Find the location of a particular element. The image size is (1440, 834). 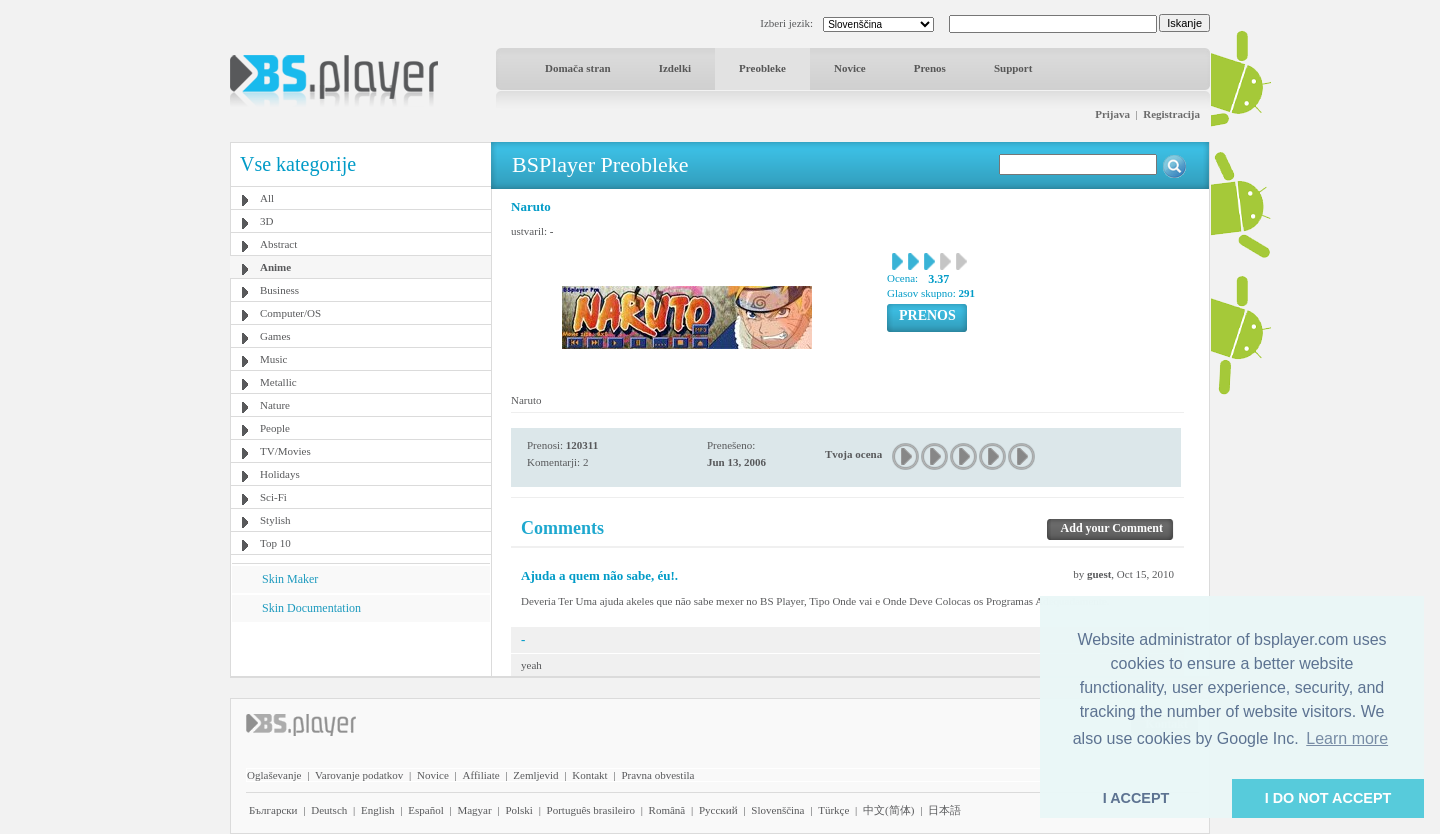

Magyar is located at coordinates (474, 810).